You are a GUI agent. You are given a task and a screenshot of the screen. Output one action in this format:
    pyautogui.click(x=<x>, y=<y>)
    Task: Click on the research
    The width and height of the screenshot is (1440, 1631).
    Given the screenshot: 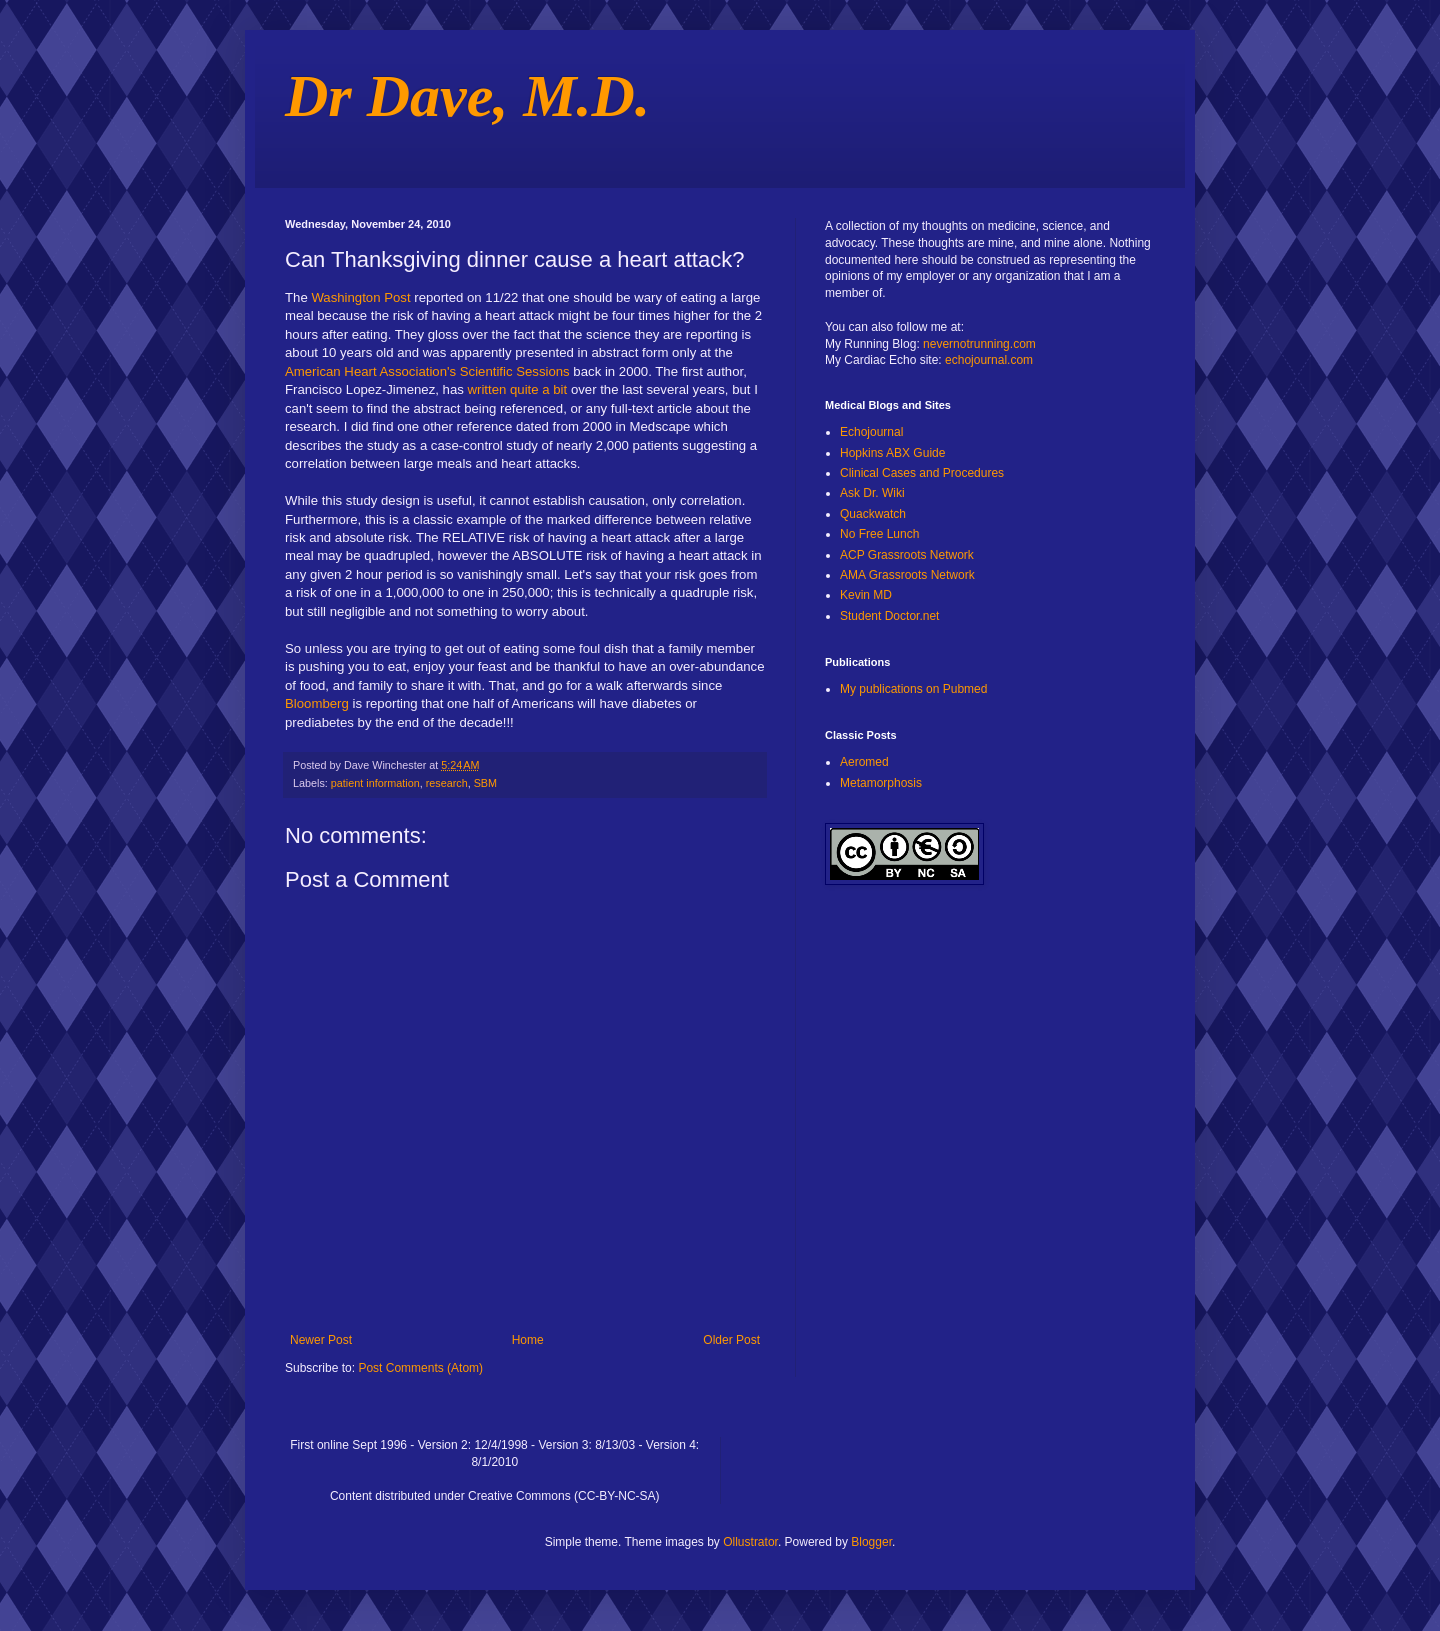 What is the action you would take?
    pyautogui.click(x=447, y=783)
    